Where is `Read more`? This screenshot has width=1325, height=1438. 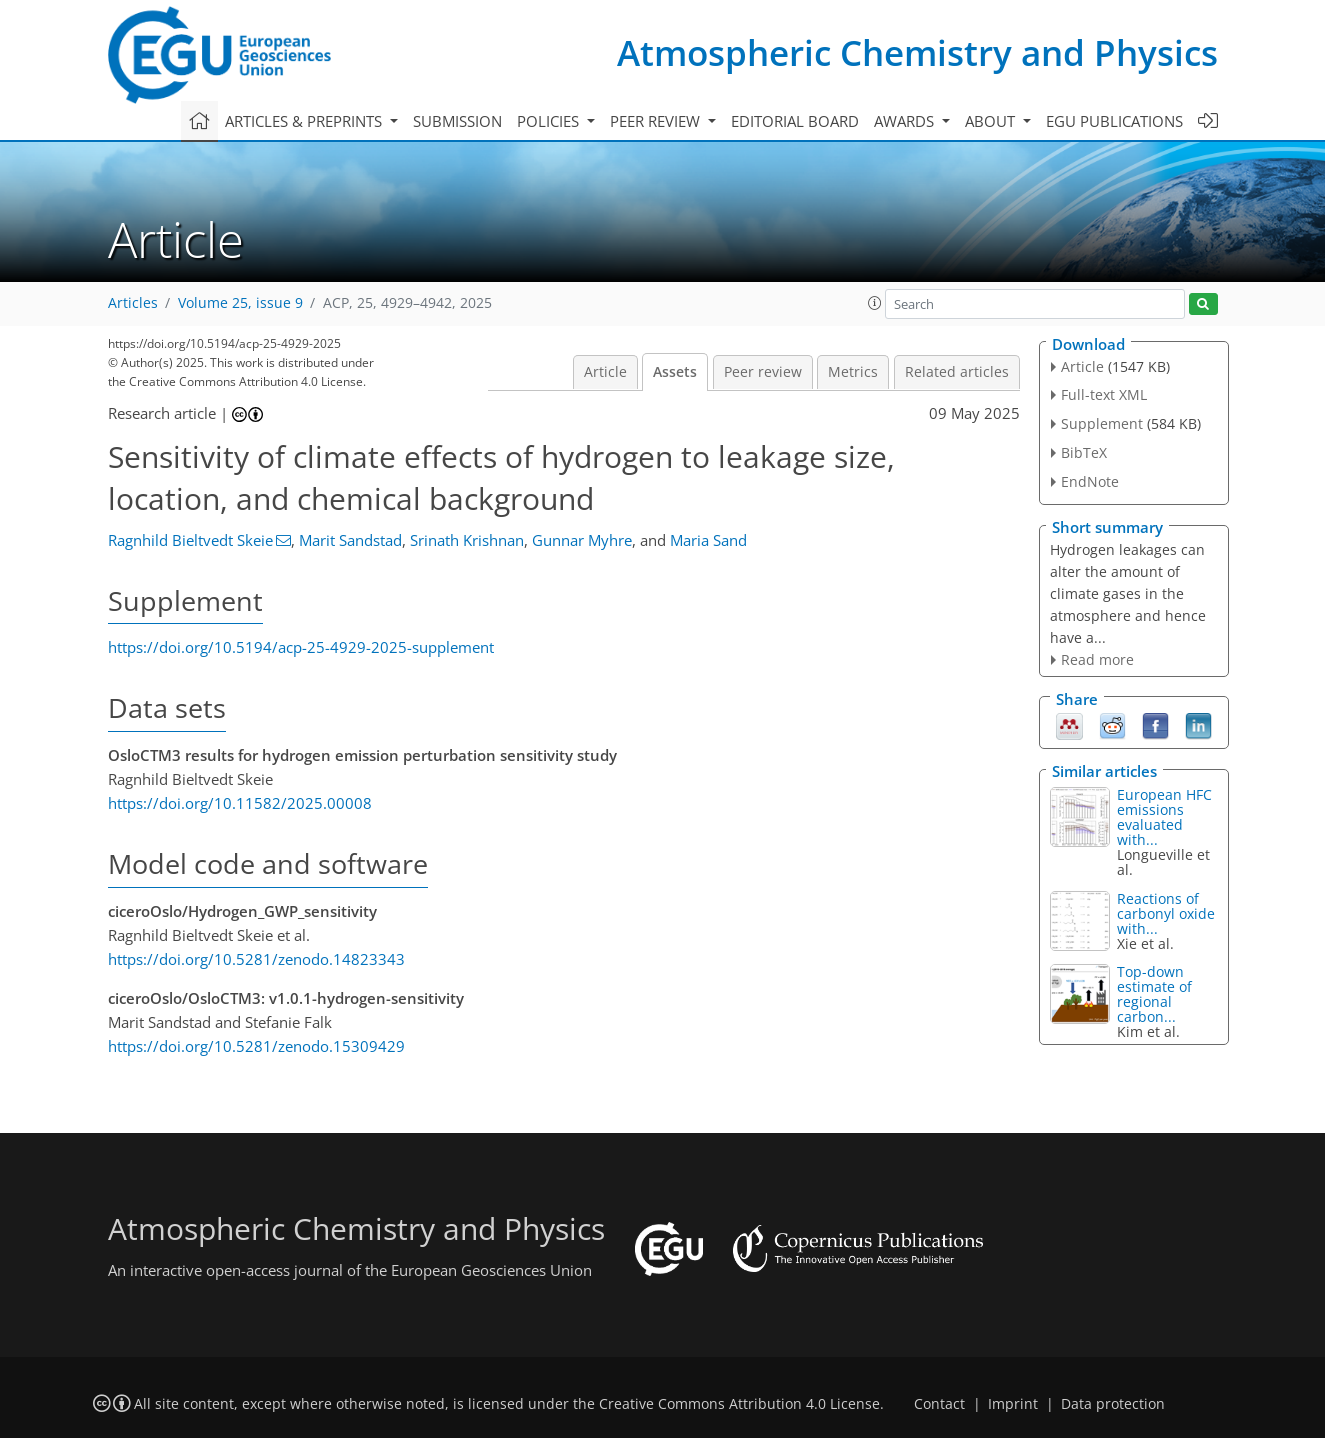
Read more is located at coordinates (1097, 659).